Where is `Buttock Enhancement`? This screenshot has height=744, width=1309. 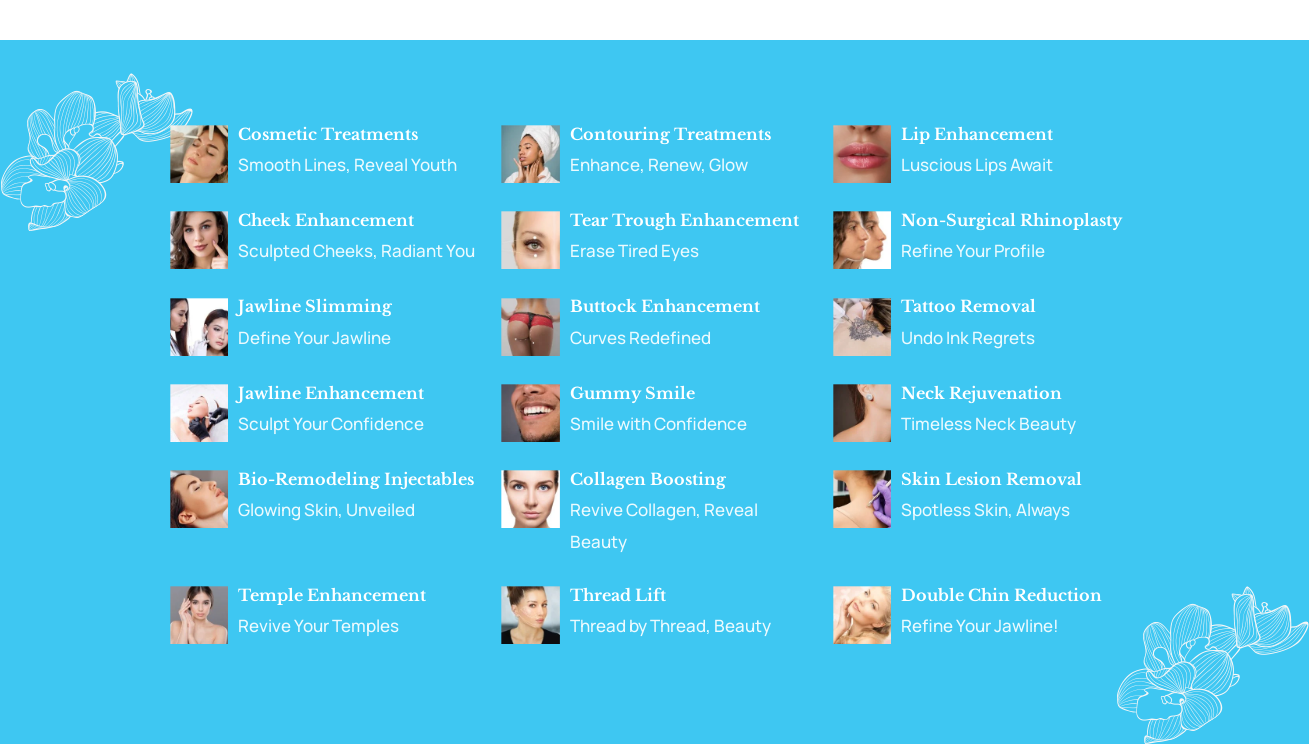 Buttock Enhancement is located at coordinates (665, 306).